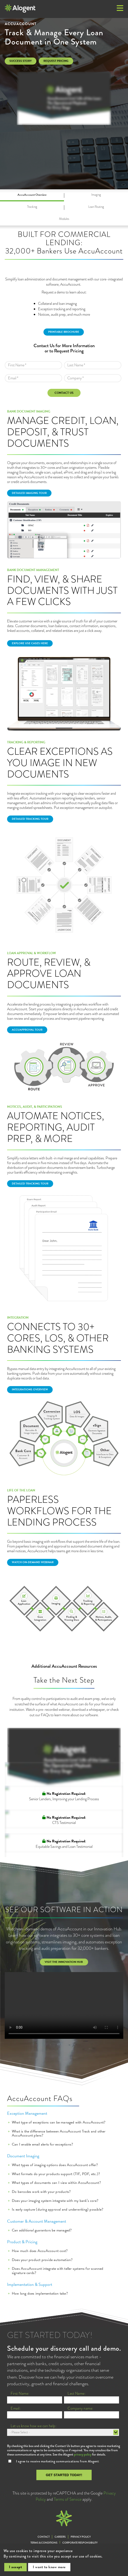 The height and width of the screenshot is (2576, 128). Describe the element at coordinates (40, 2294) in the screenshot. I see `How long does implementation take?` at that location.